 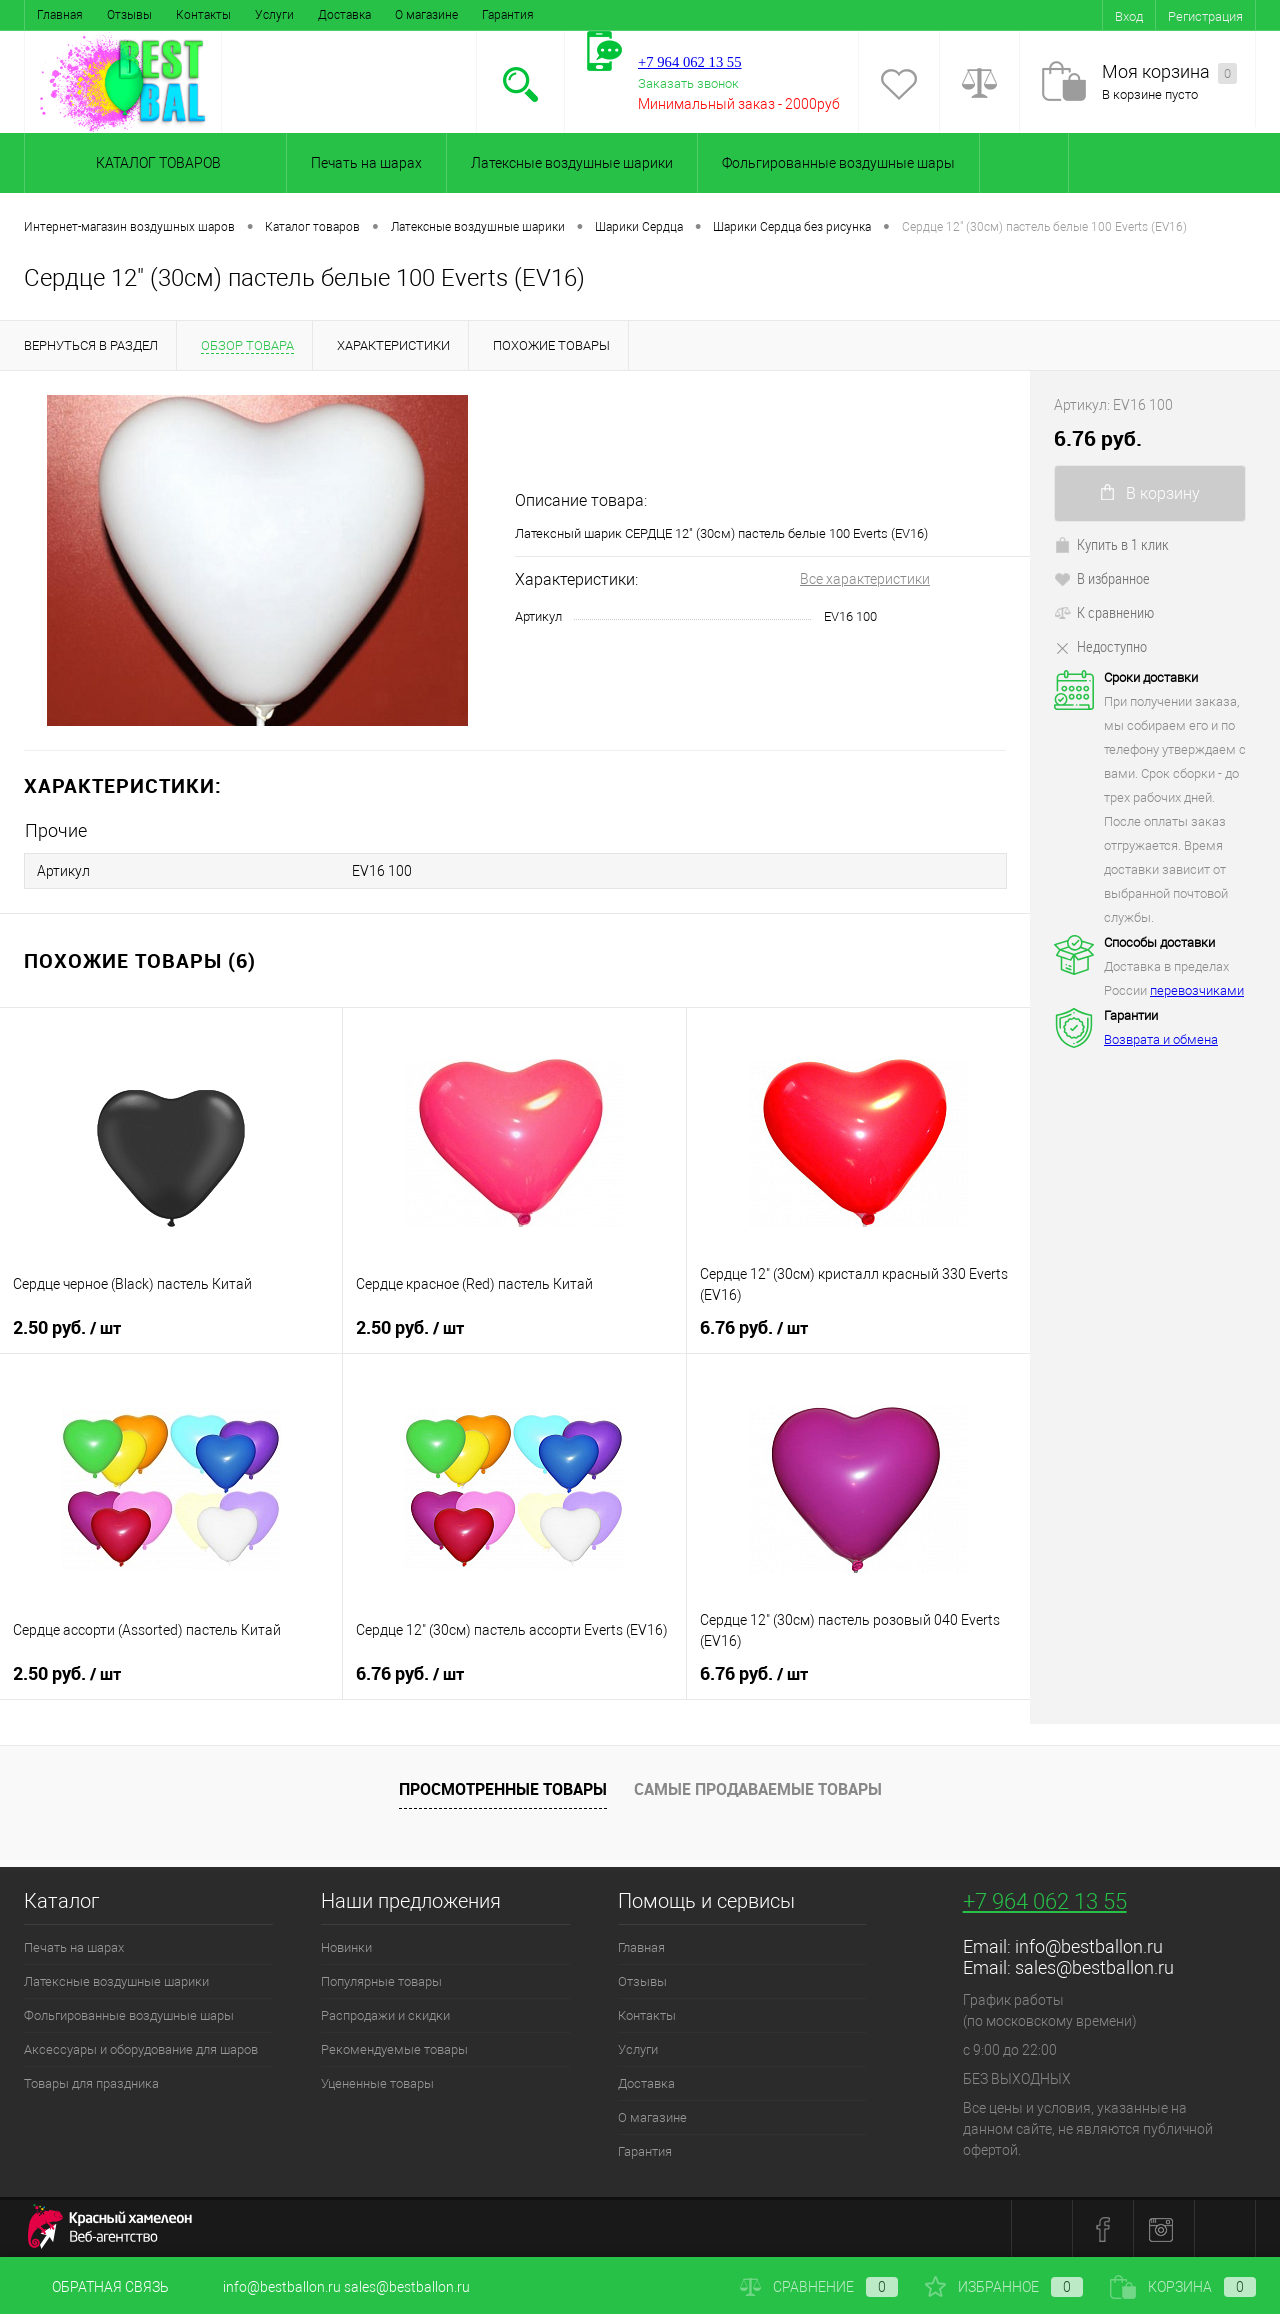 What do you see at coordinates (60, 15) in the screenshot?
I see `Главная` at bounding box center [60, 15].